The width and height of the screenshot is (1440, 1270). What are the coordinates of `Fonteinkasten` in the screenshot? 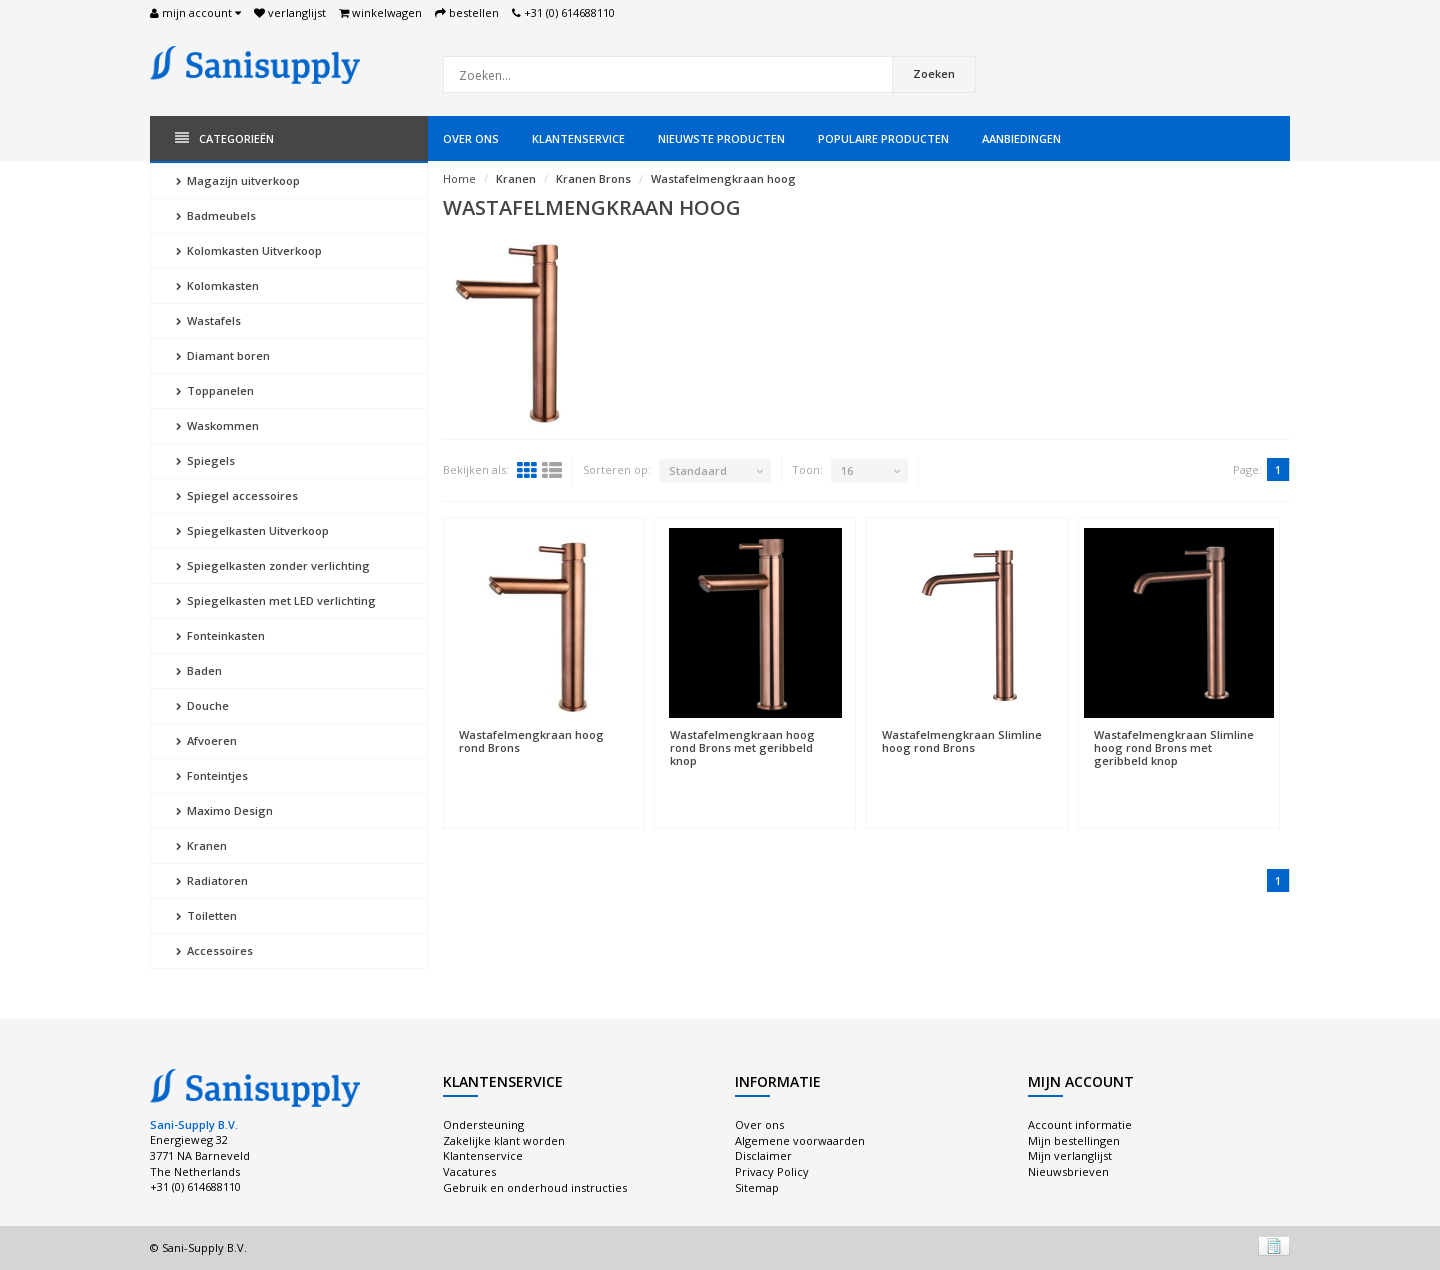 It's located at (220, 635).